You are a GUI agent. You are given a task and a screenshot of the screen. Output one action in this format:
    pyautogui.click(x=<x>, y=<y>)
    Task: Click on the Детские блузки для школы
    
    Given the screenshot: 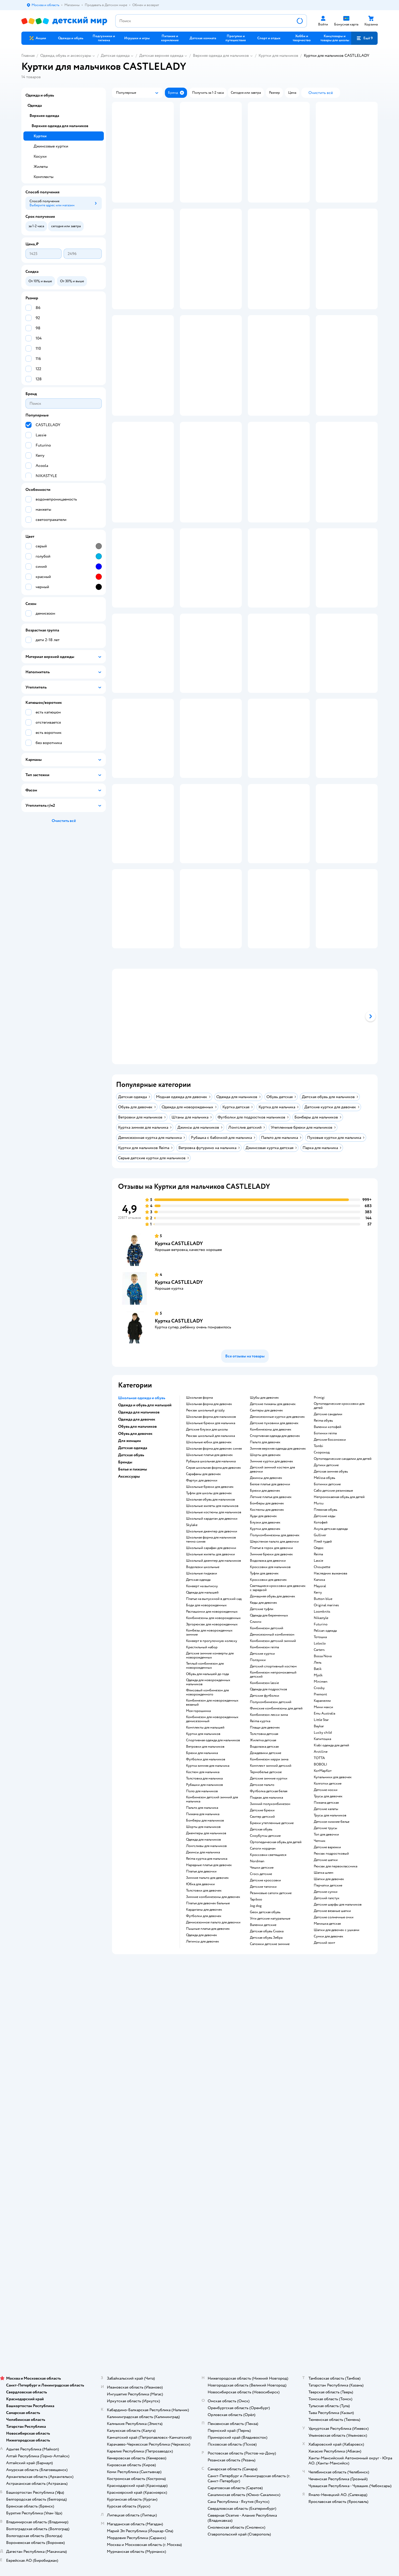 What is the action you would take?
    pyautogui.click(x=207, y=1673)
    